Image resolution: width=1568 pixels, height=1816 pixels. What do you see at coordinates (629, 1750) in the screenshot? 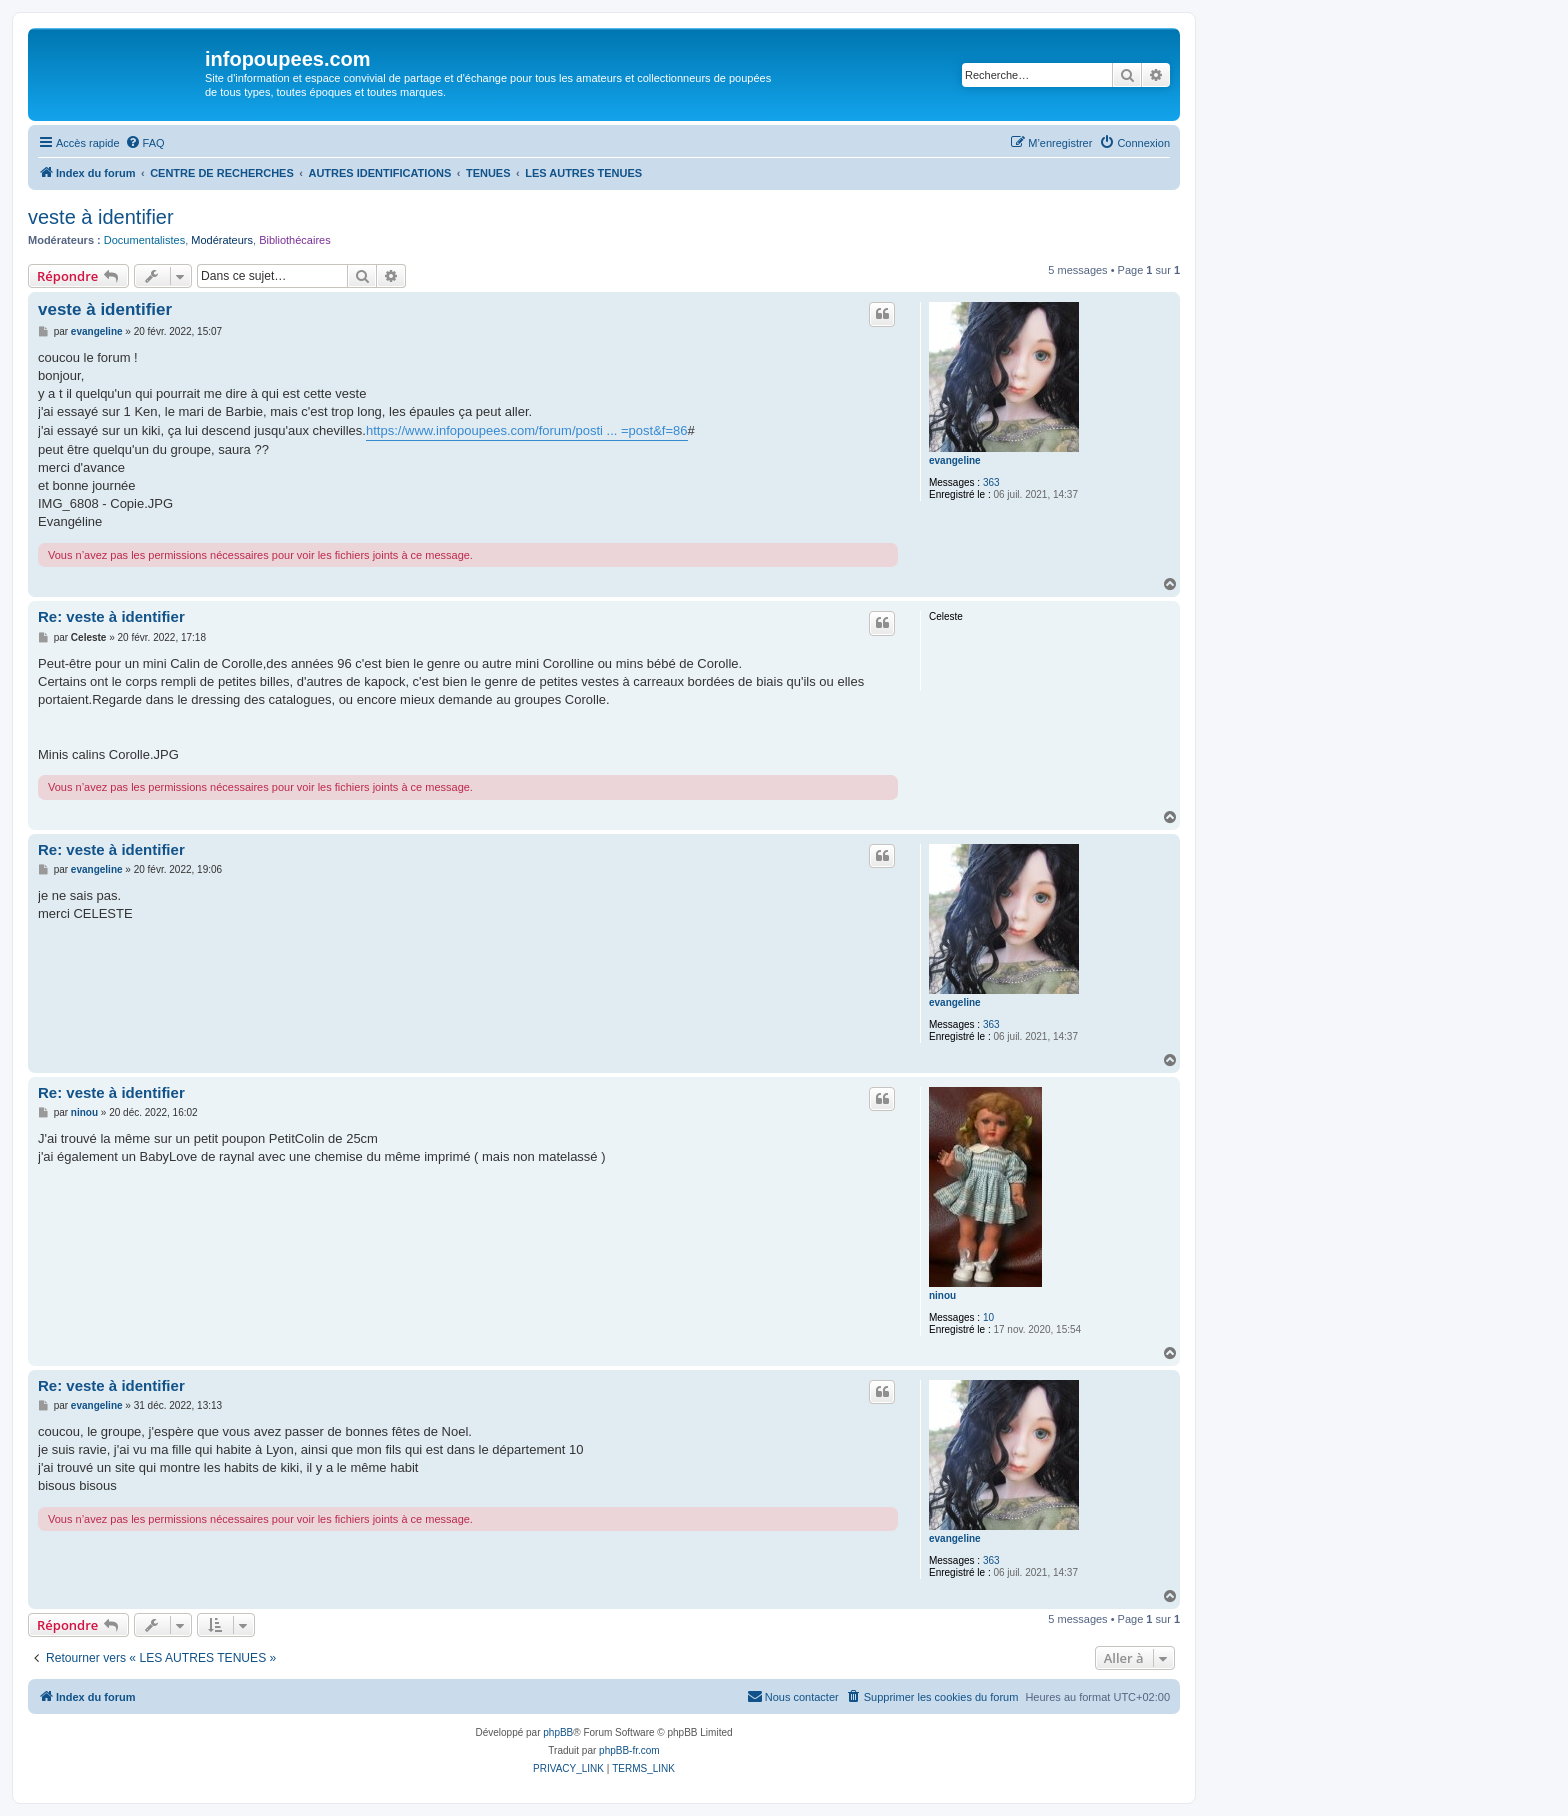
I see `phpBB-fr.com` at bounding box center [629, 1750].